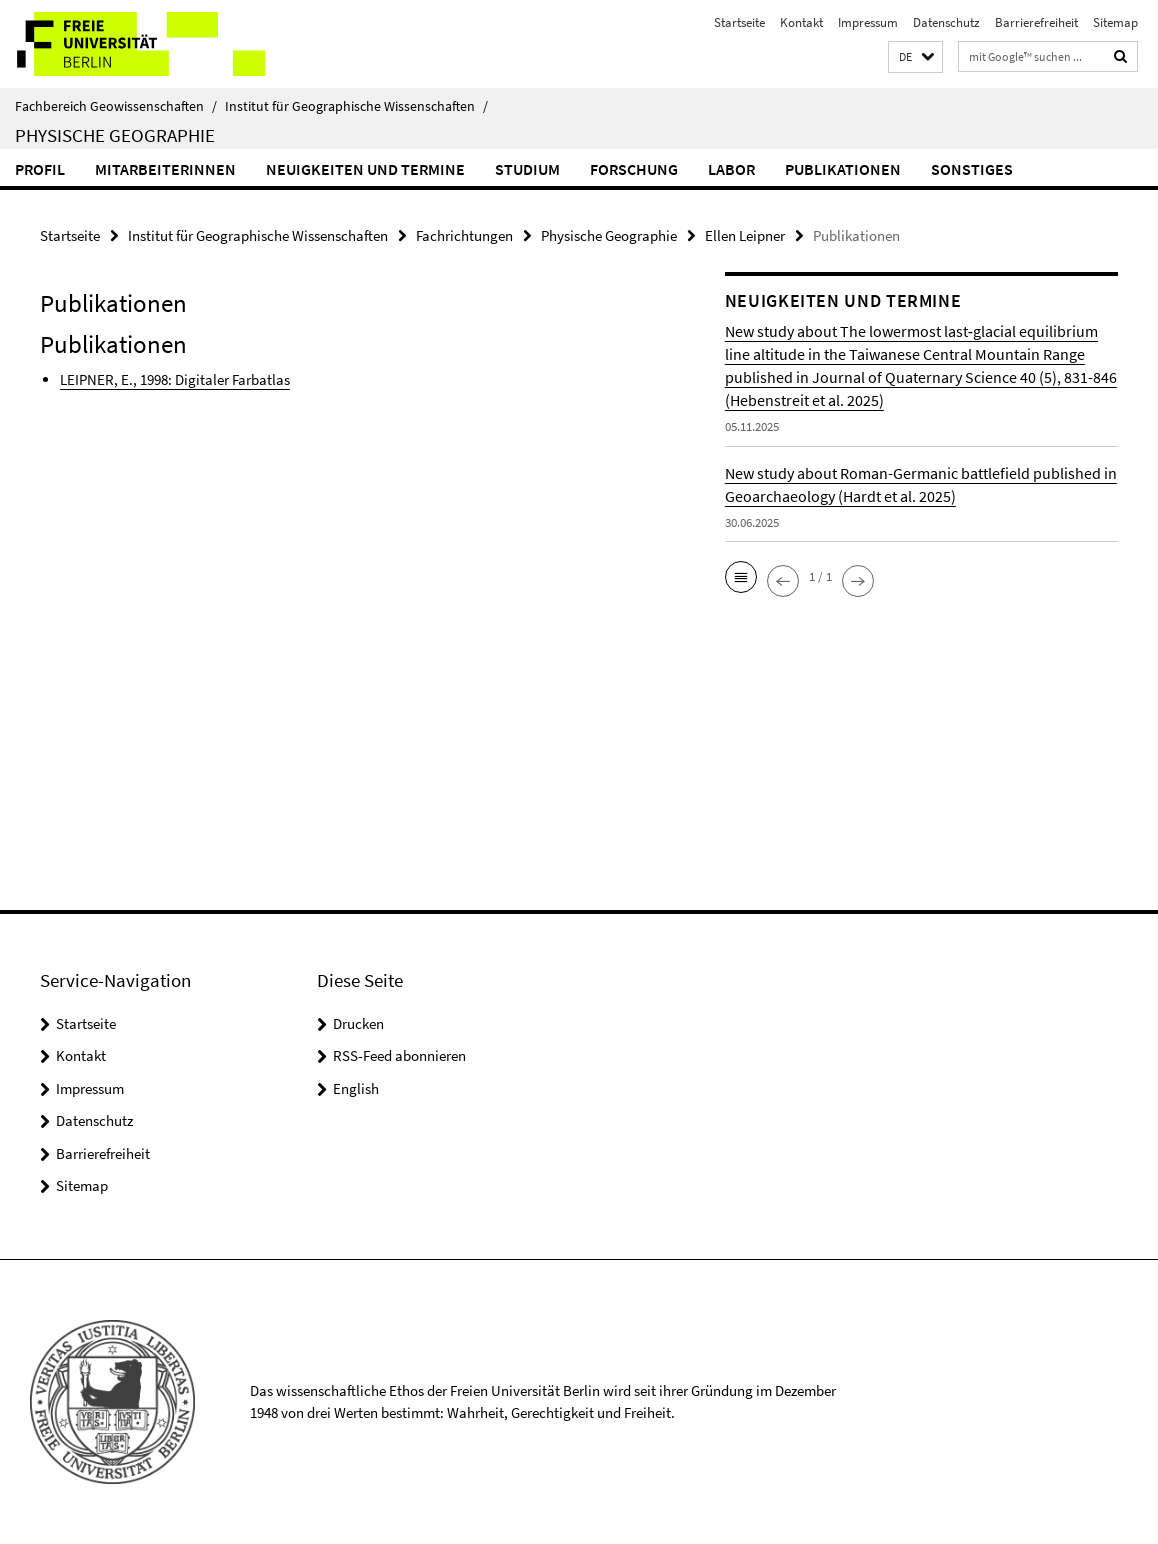 The width and height of the screenshot is (1158, 1544). What do you see at coordinates (634, 169) in the screenshot?
I see `Forschung` at bounding box center [634, 169].